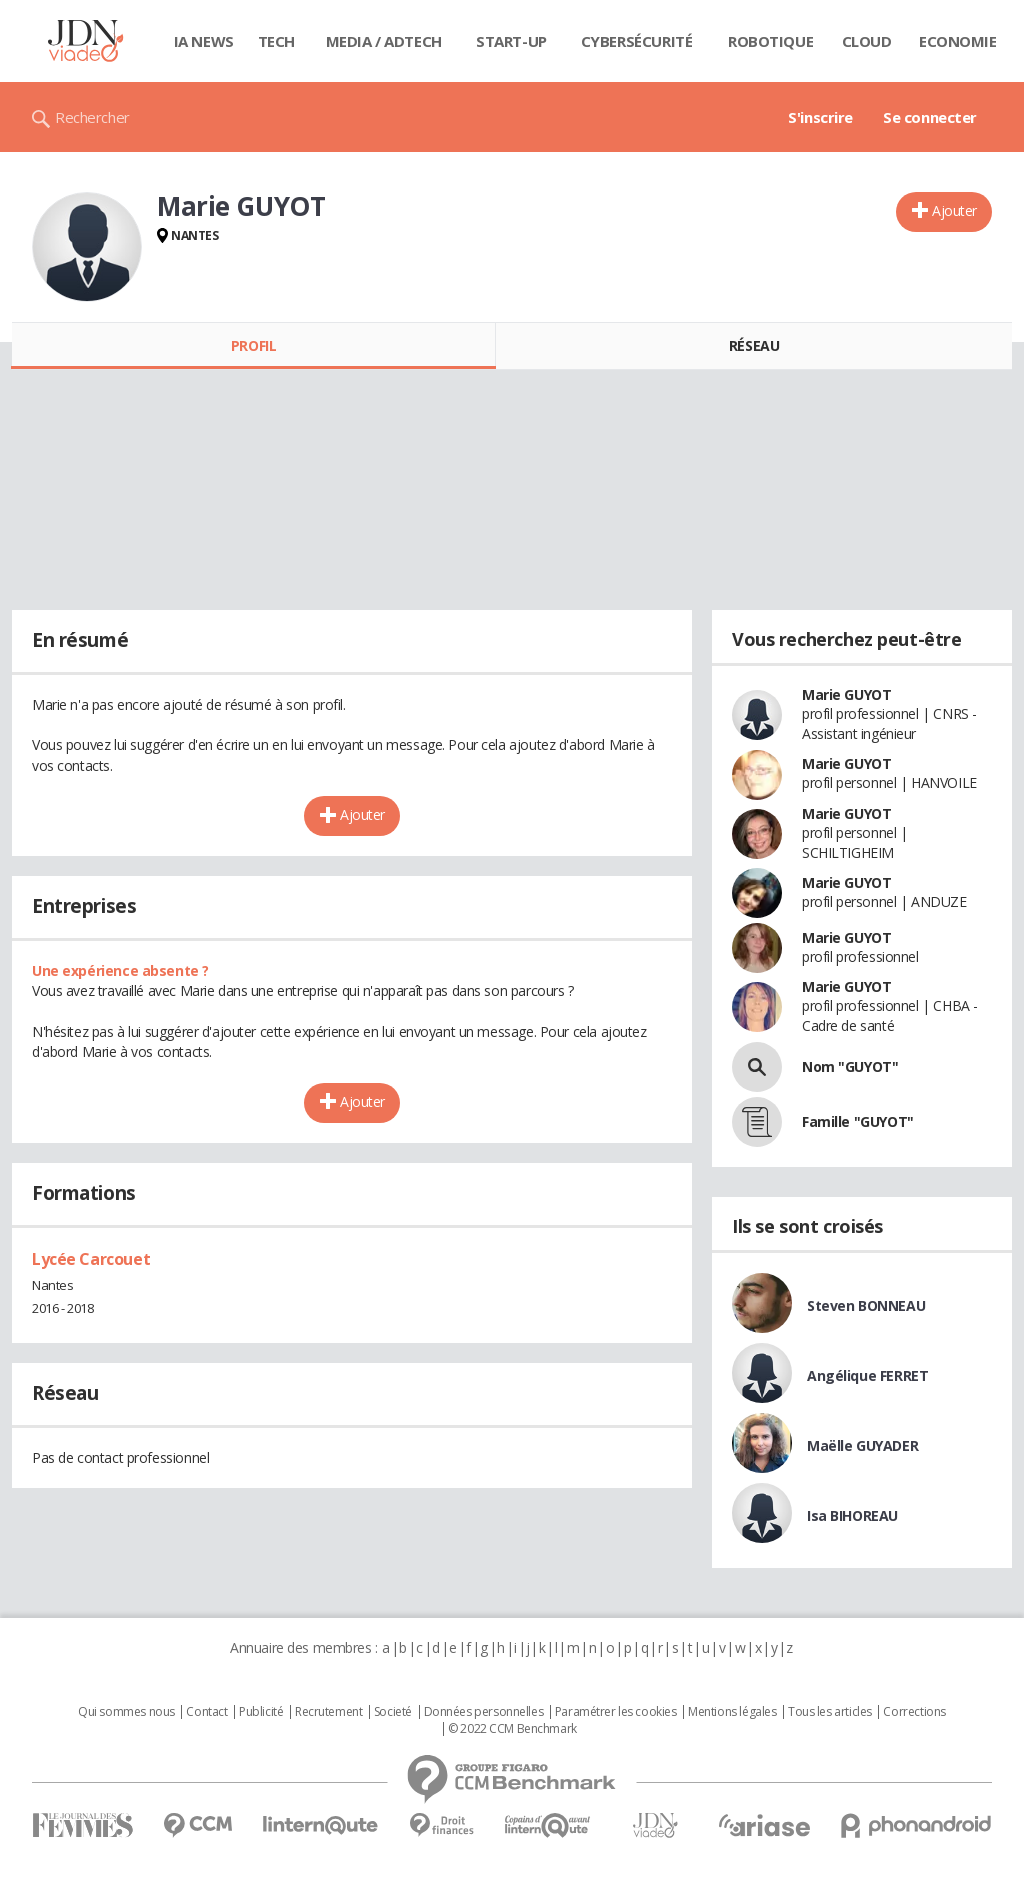  Describe the element at coordinates (511, 41) in the screenshot. I see `Start-up` at that location.